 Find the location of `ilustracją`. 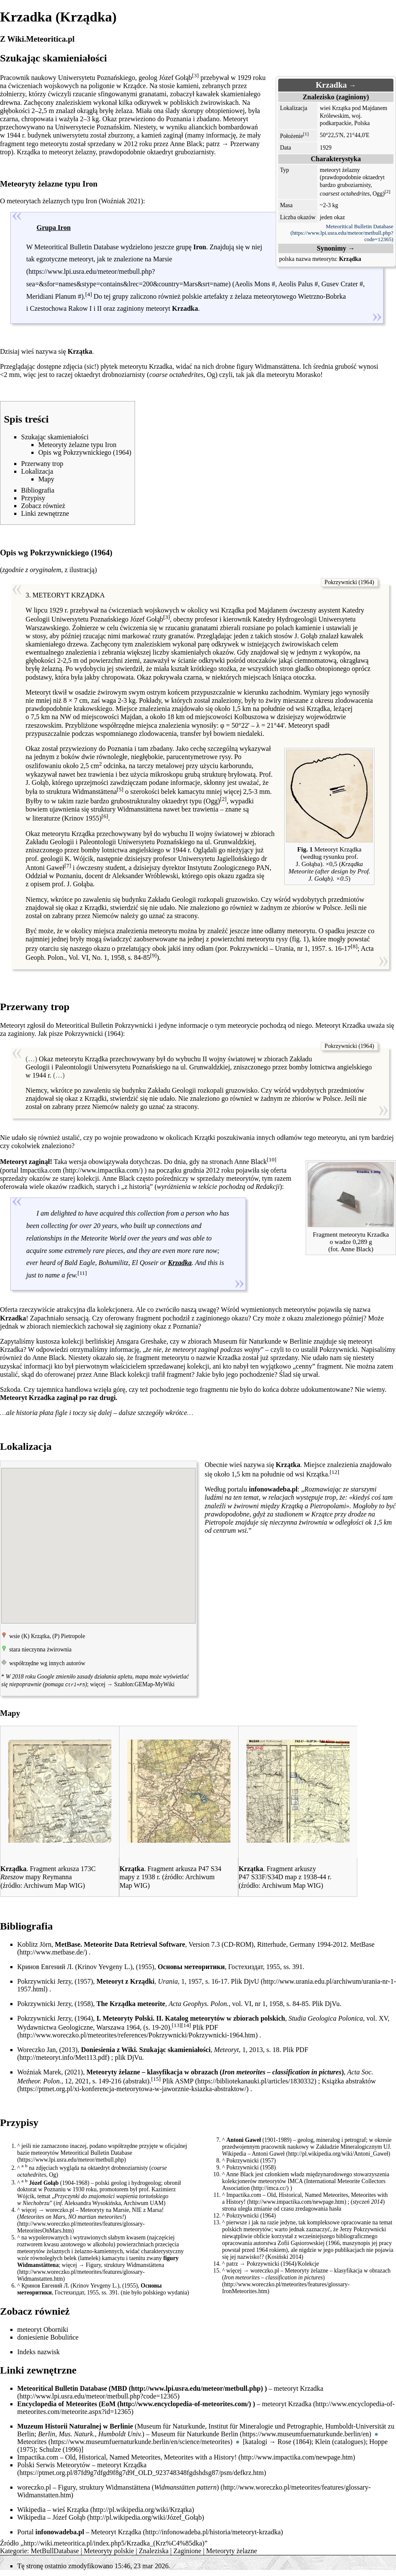

ilustracją is located at coordinates (82, 569).